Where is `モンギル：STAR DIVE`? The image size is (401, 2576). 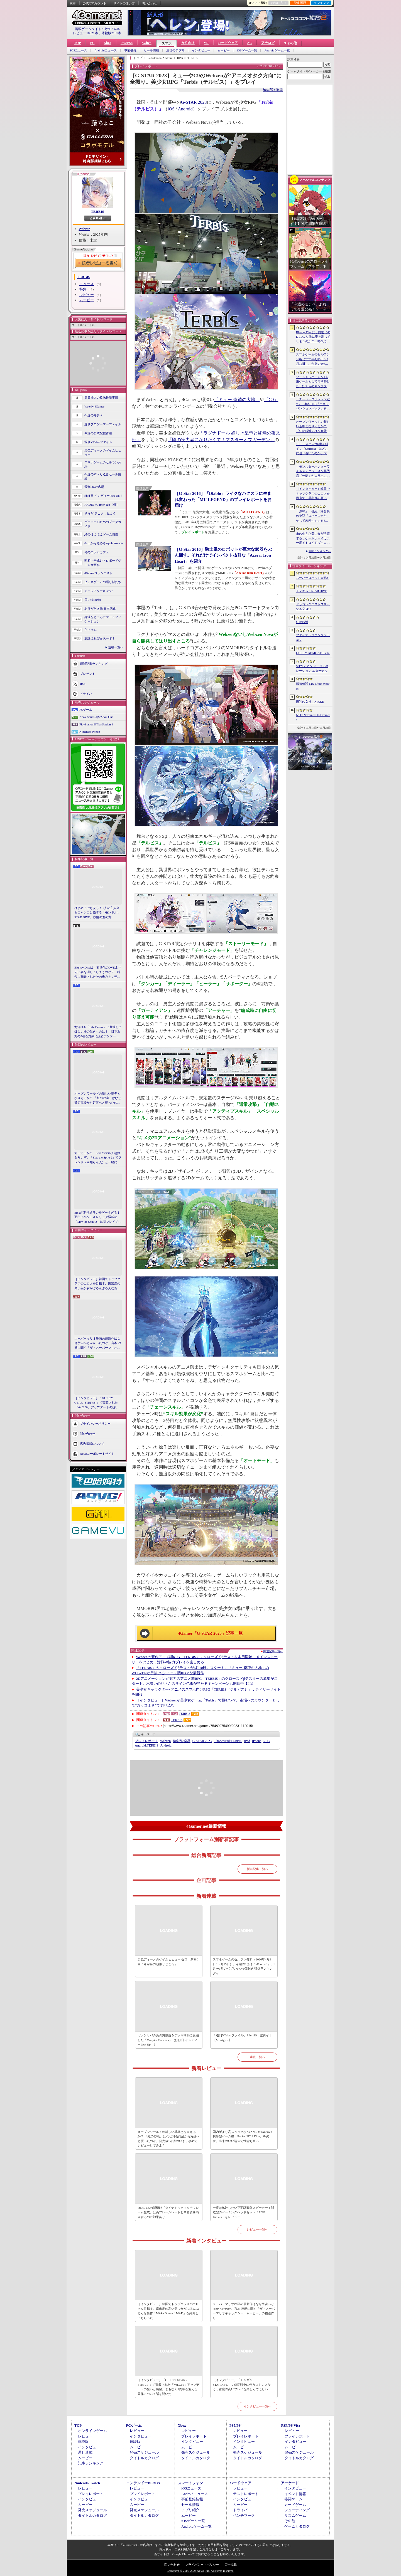 モンギル：STAR DIVE is located at coordinates (311, 590).